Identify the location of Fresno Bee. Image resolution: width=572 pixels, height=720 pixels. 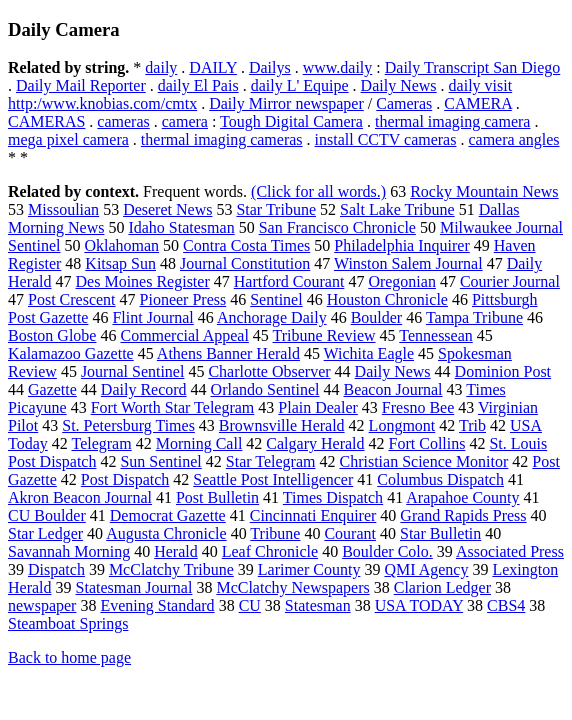
(418, 407).